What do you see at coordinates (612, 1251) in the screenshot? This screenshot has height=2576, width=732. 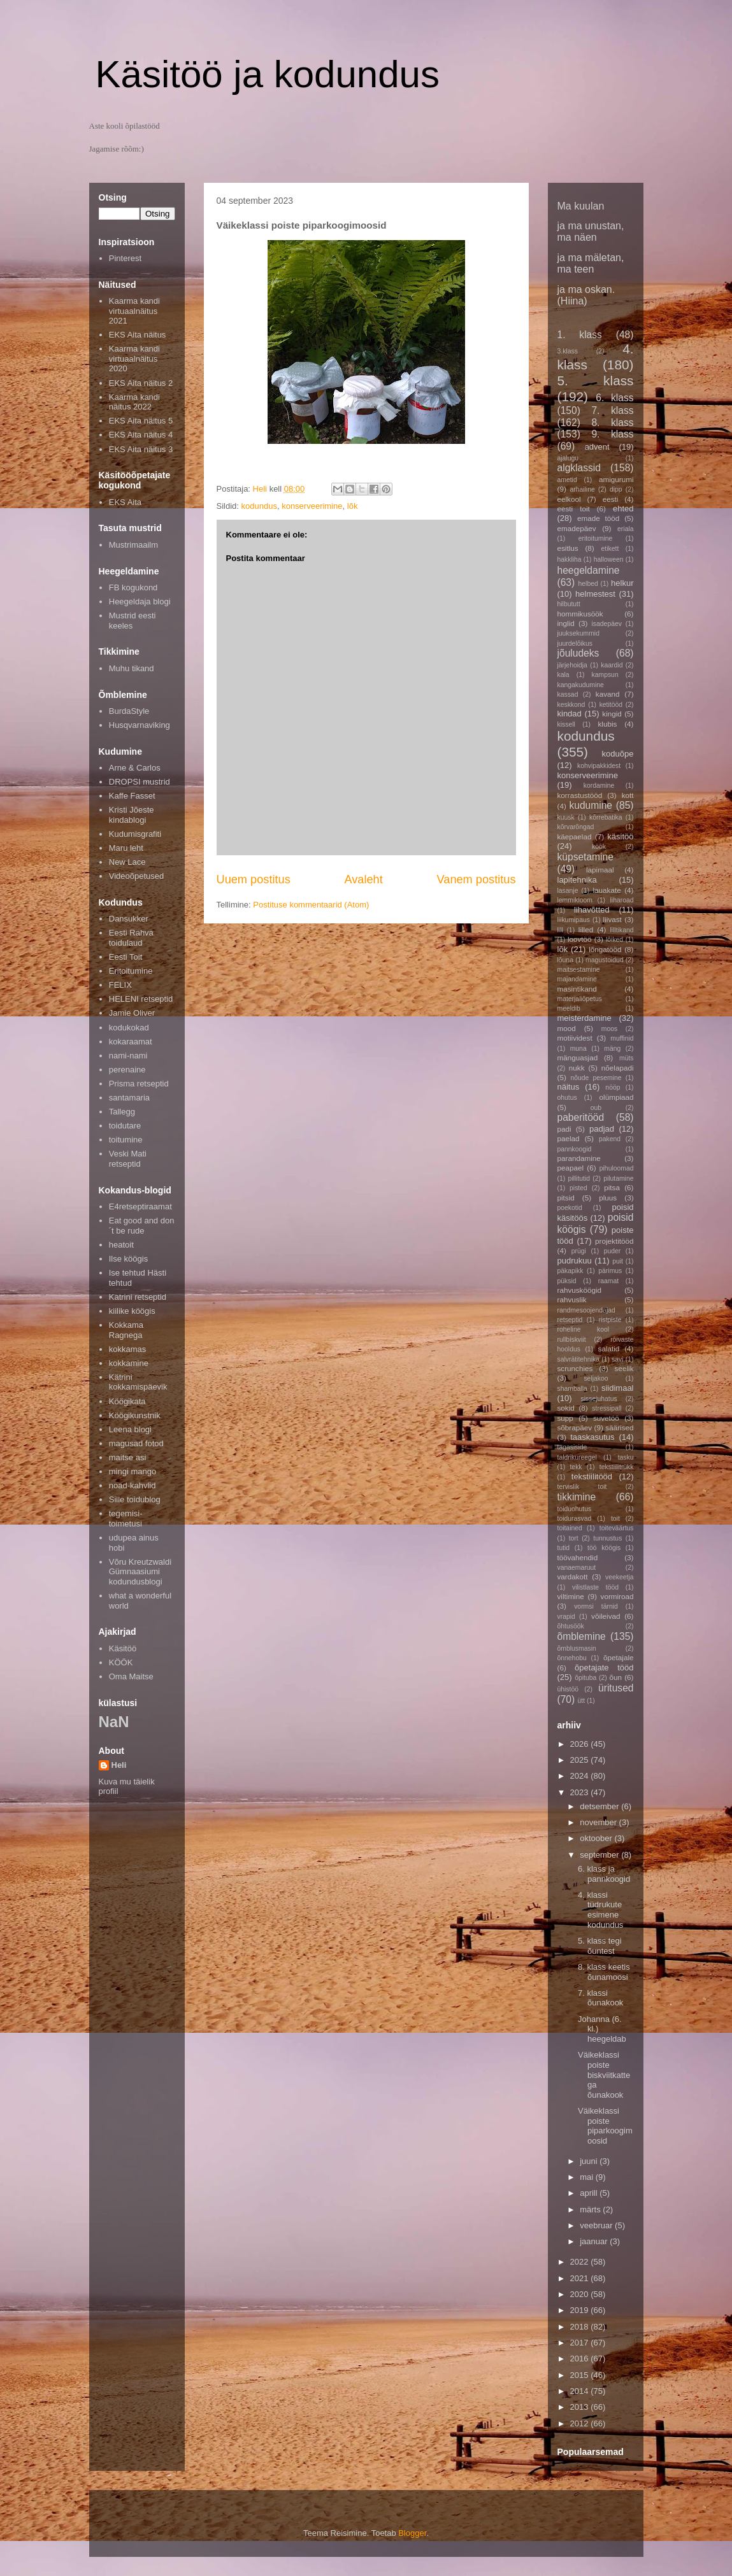 I see `puder` at bounding box center [612, 1251].